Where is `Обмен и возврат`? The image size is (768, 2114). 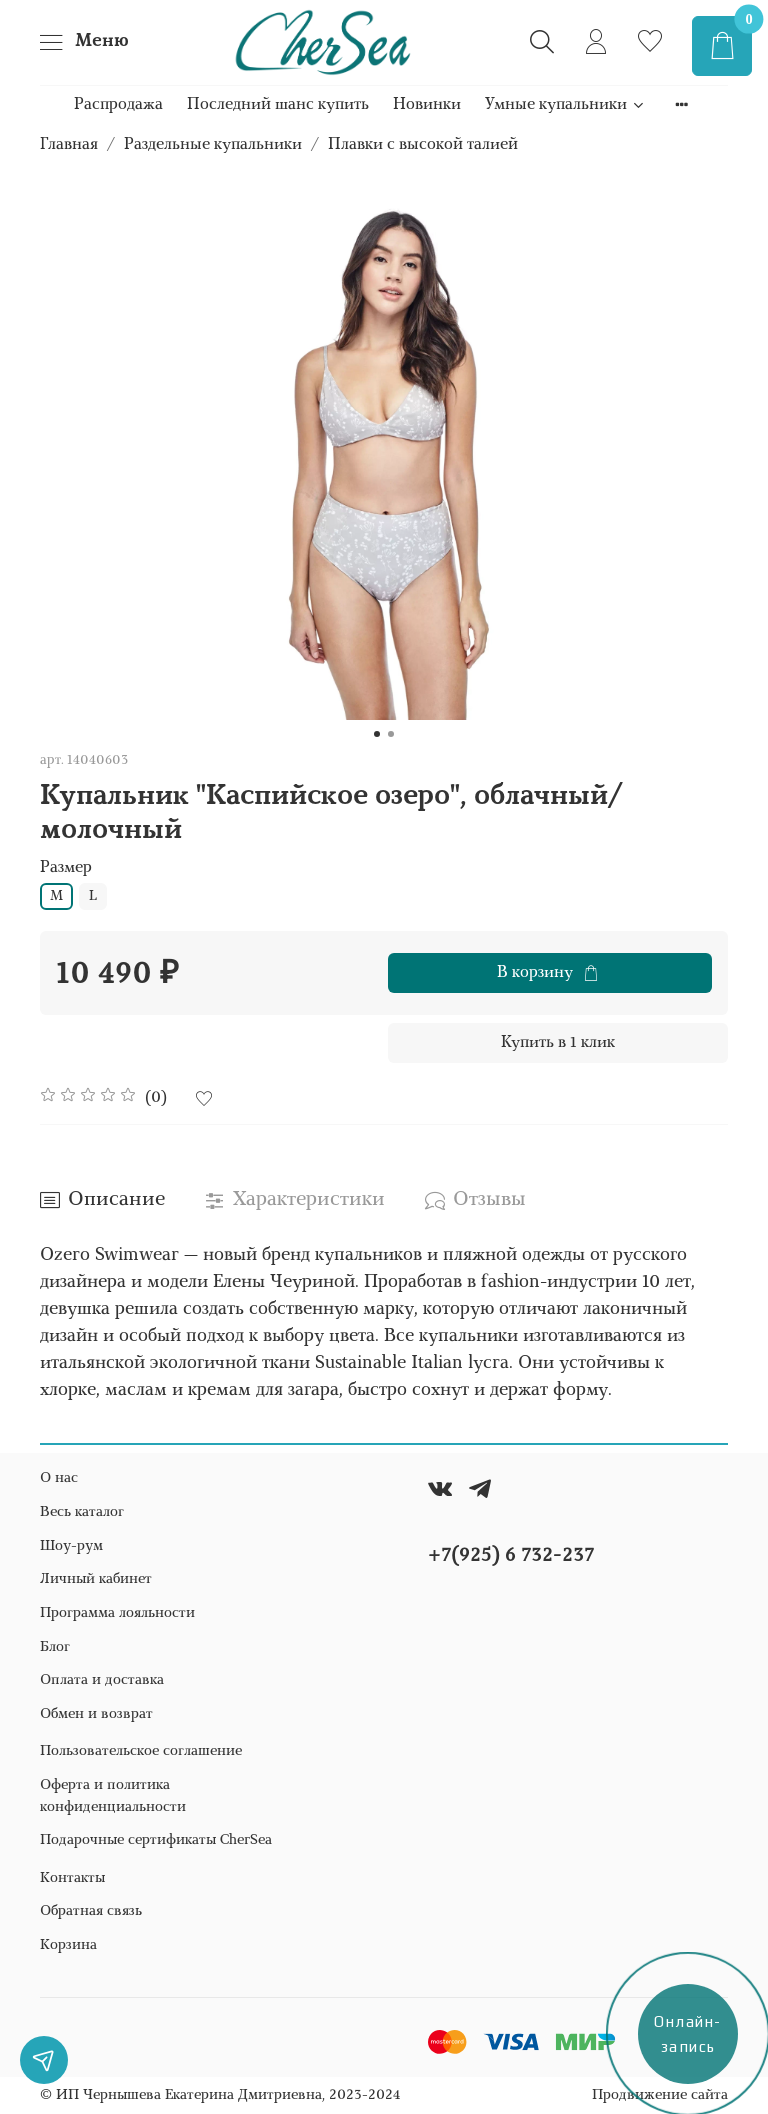
Обмен и возврат is located at coordinates (96, 1714).